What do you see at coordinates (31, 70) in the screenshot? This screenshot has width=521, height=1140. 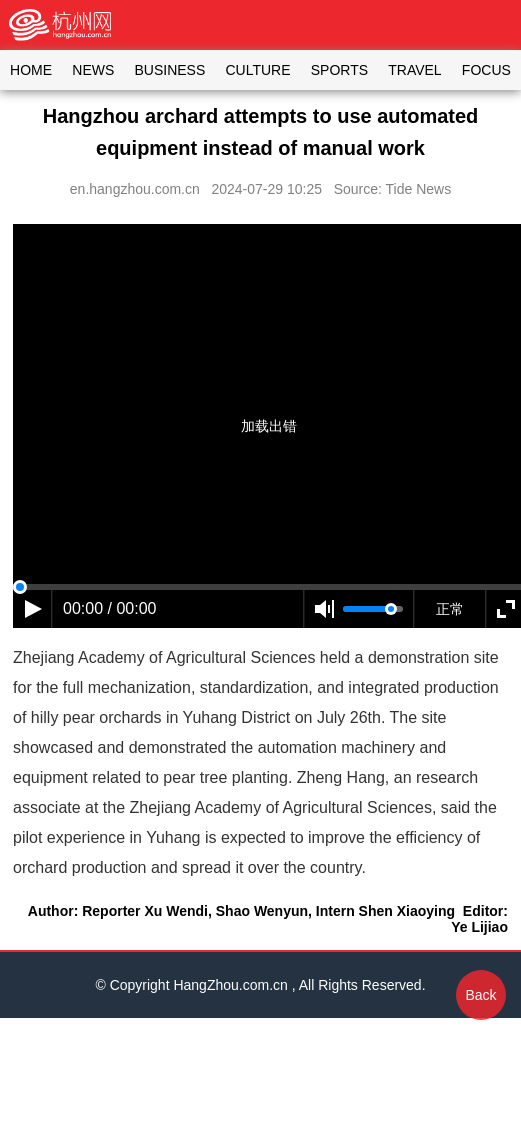 I see `HOME` at bounding box center [31, 70].